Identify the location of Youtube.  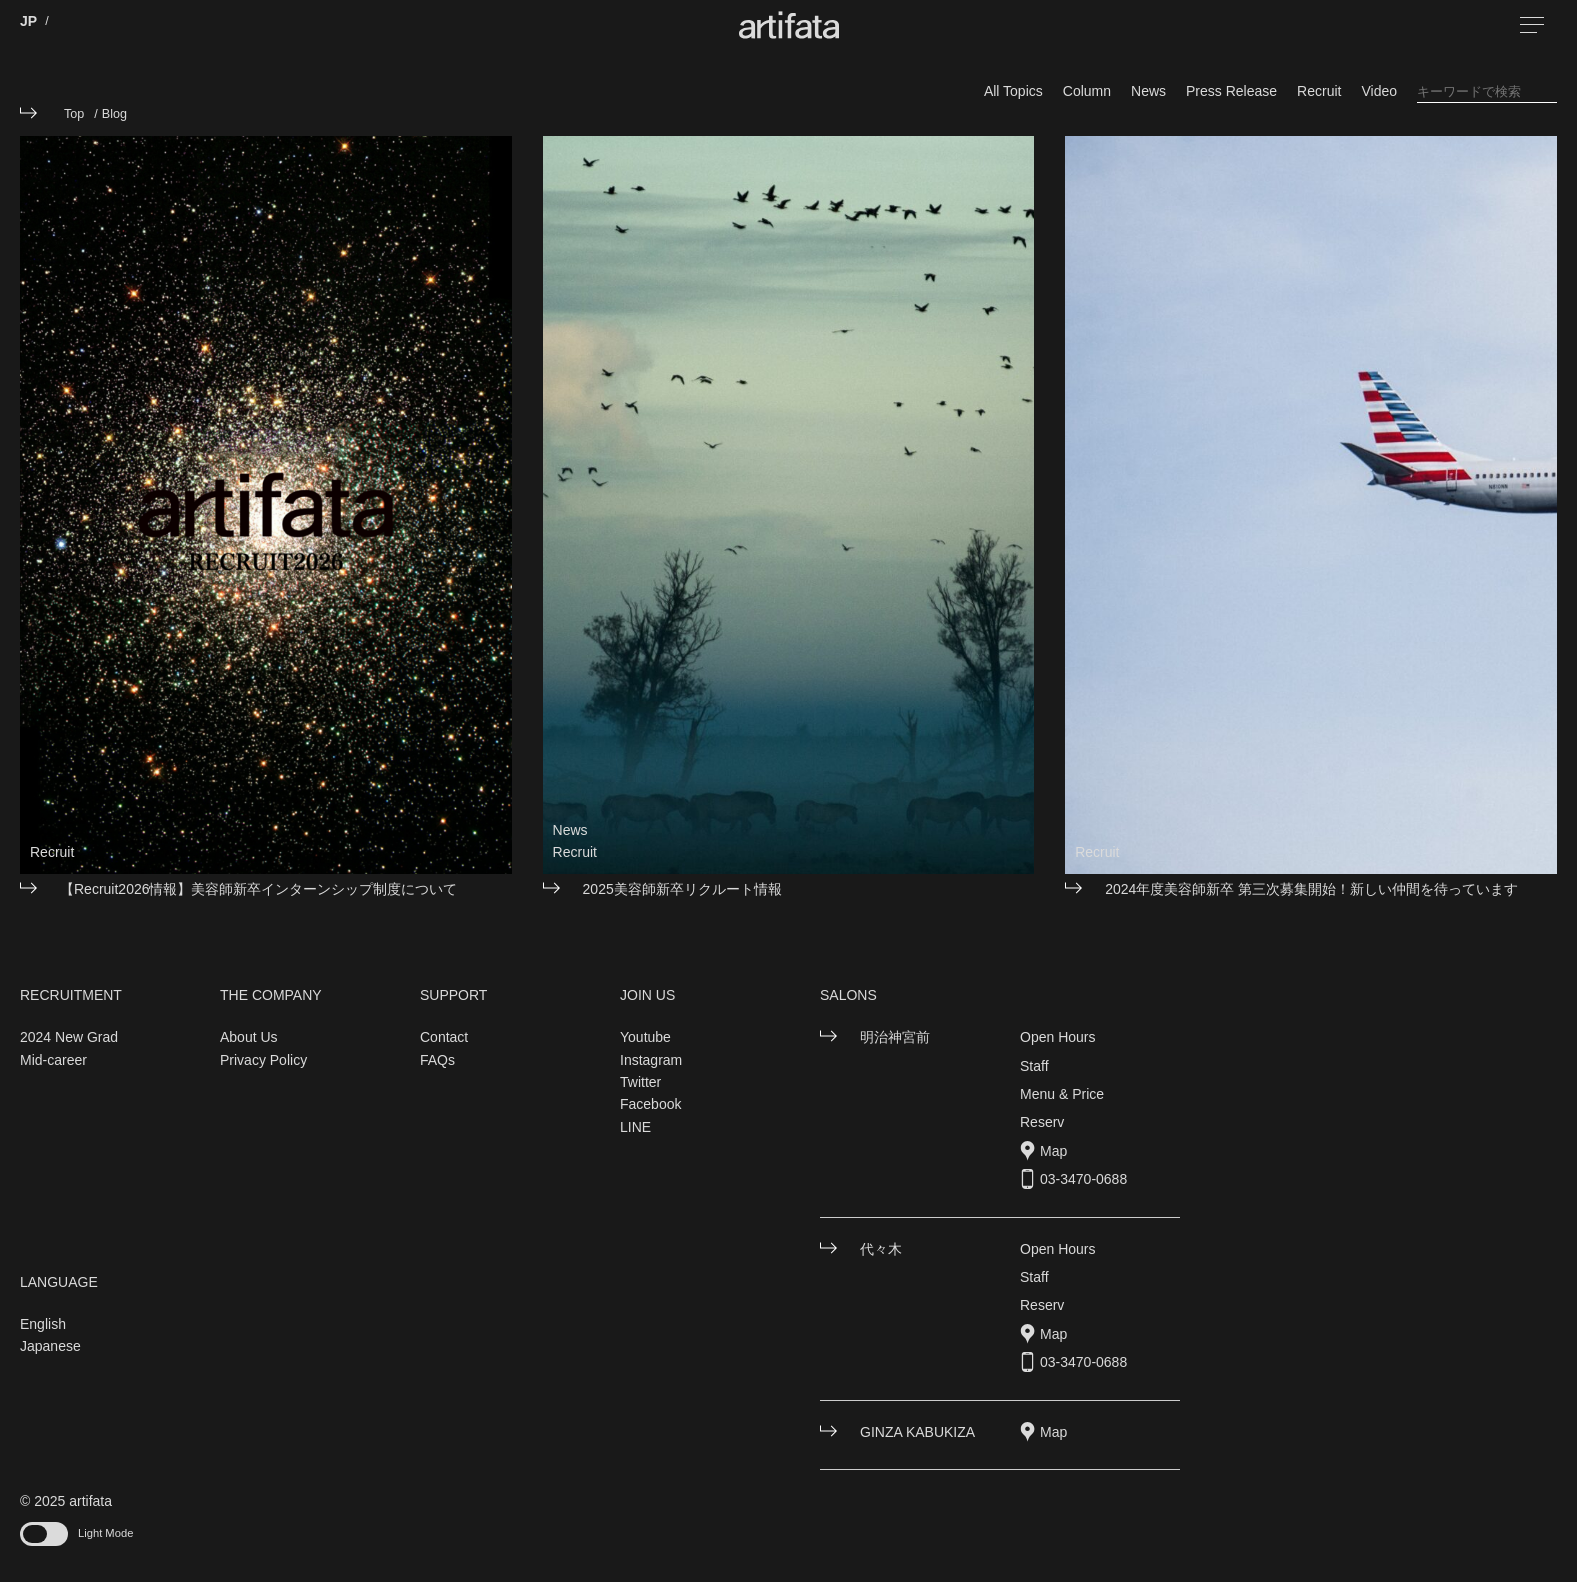
(645, 1037).